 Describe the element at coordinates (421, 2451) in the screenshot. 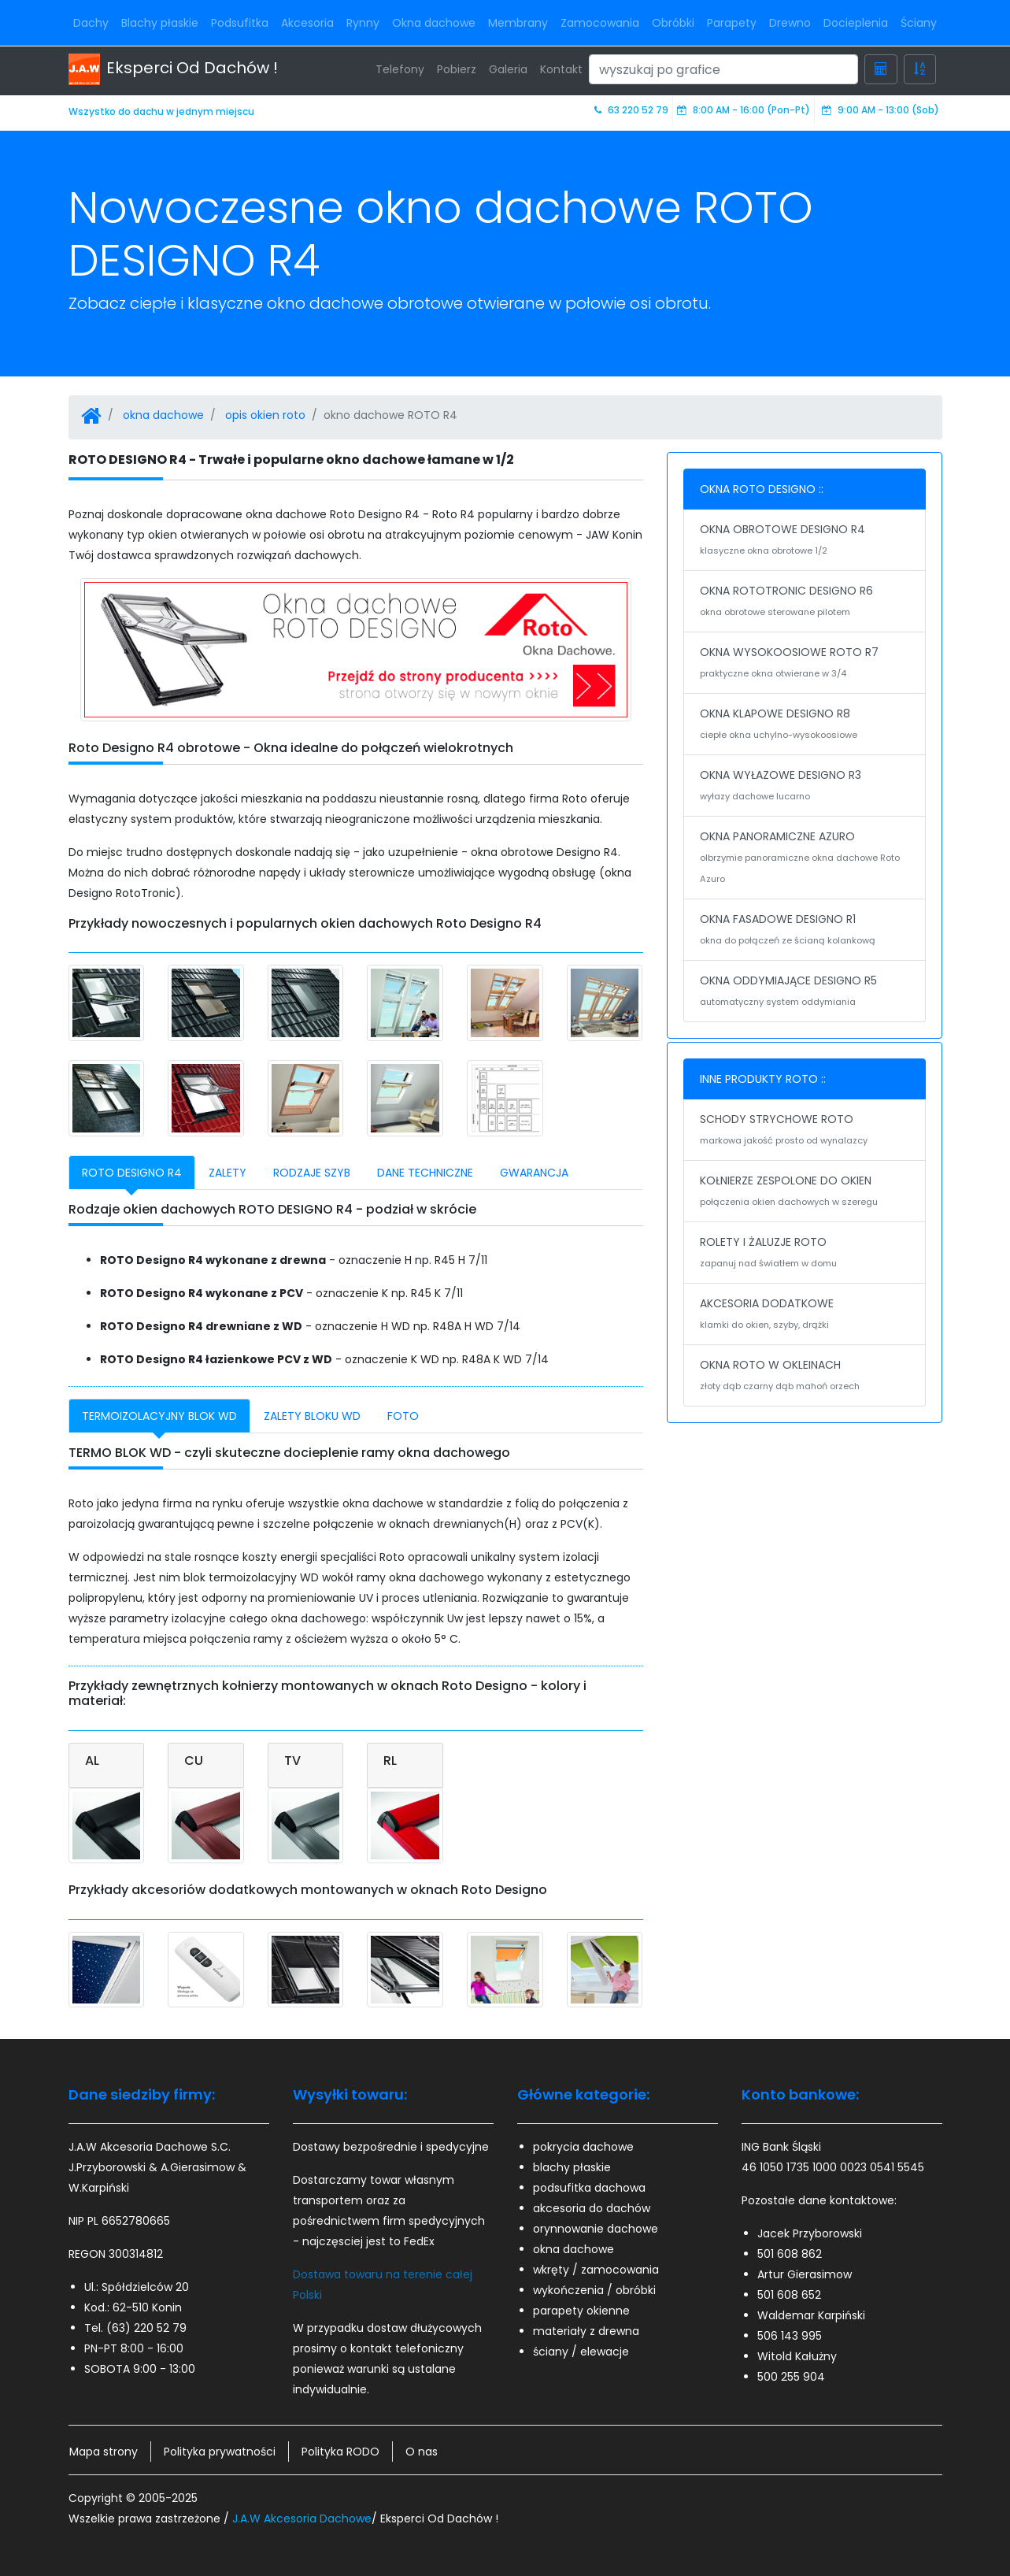

I see `O nas` at that location.